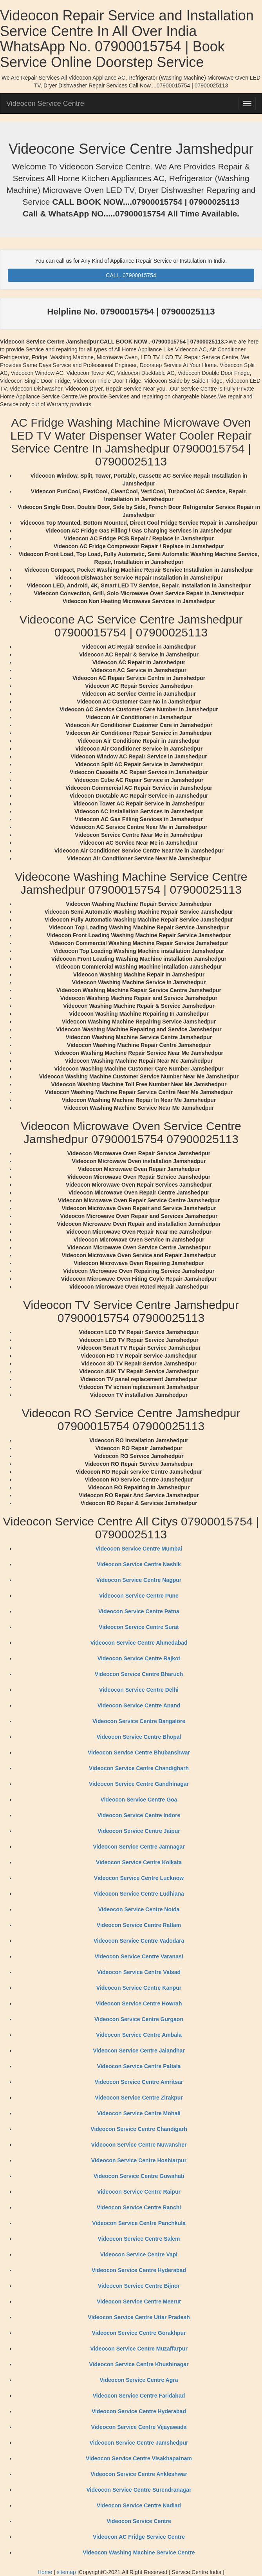 Image resolution: width=262 pixels, height=2576 pixels. What do you see at coordinates (139, 2317) in the screenshot?
I see `Videocon Service Centre Uttar Pradesh` at bounding box center [139, 2317].